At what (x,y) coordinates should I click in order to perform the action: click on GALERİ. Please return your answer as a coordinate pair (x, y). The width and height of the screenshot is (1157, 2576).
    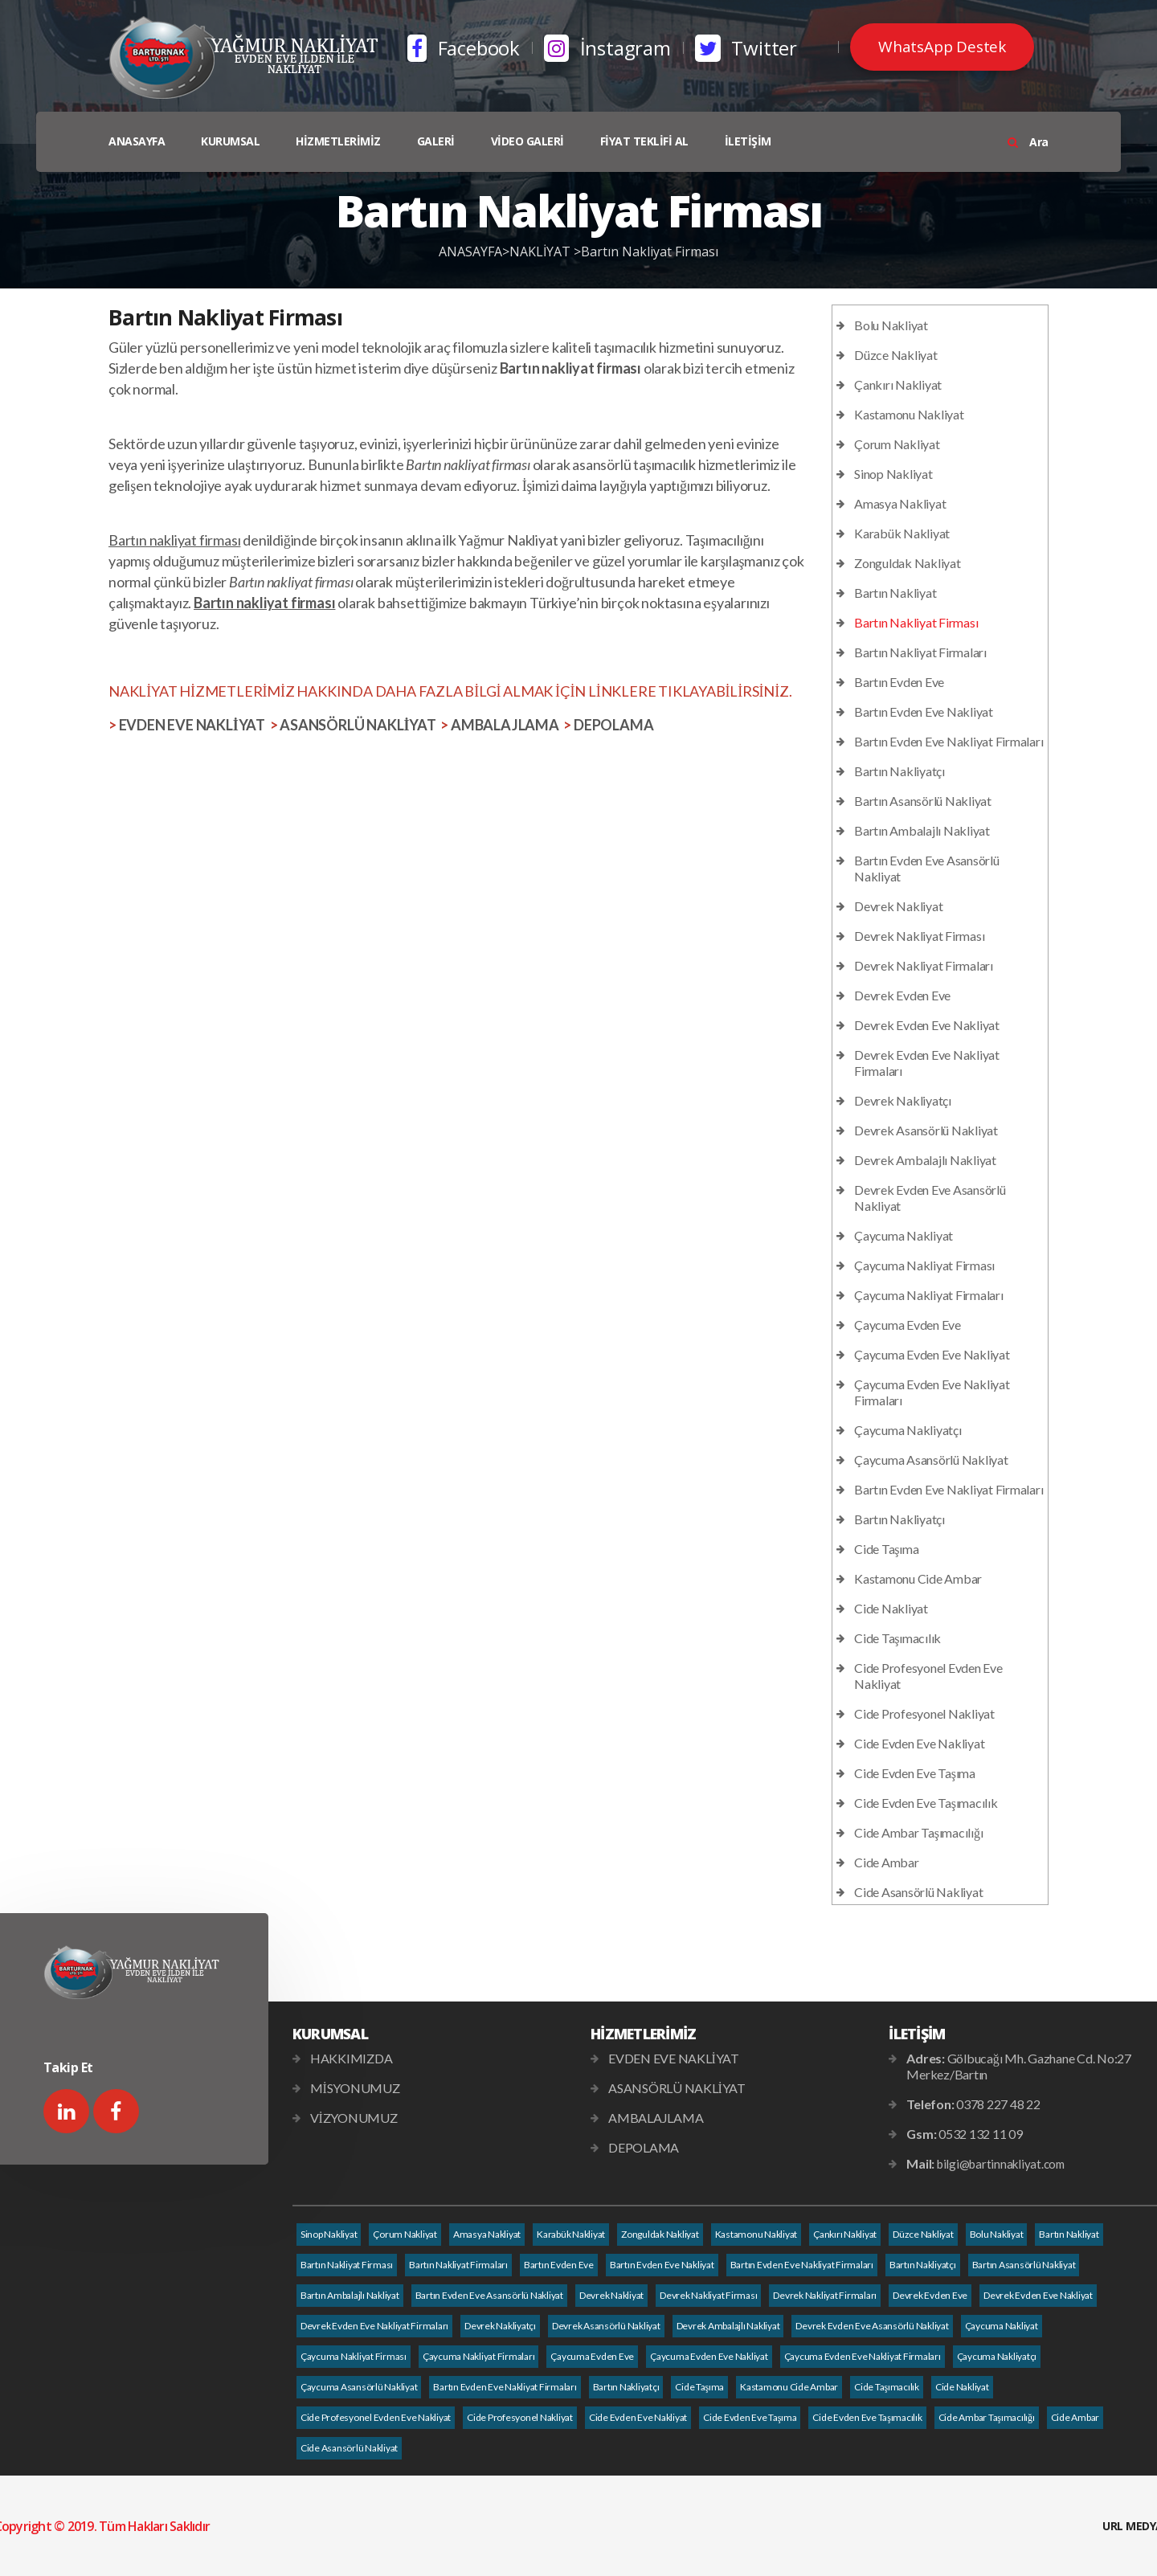
    Looking at the image, I should click on (436, 141).